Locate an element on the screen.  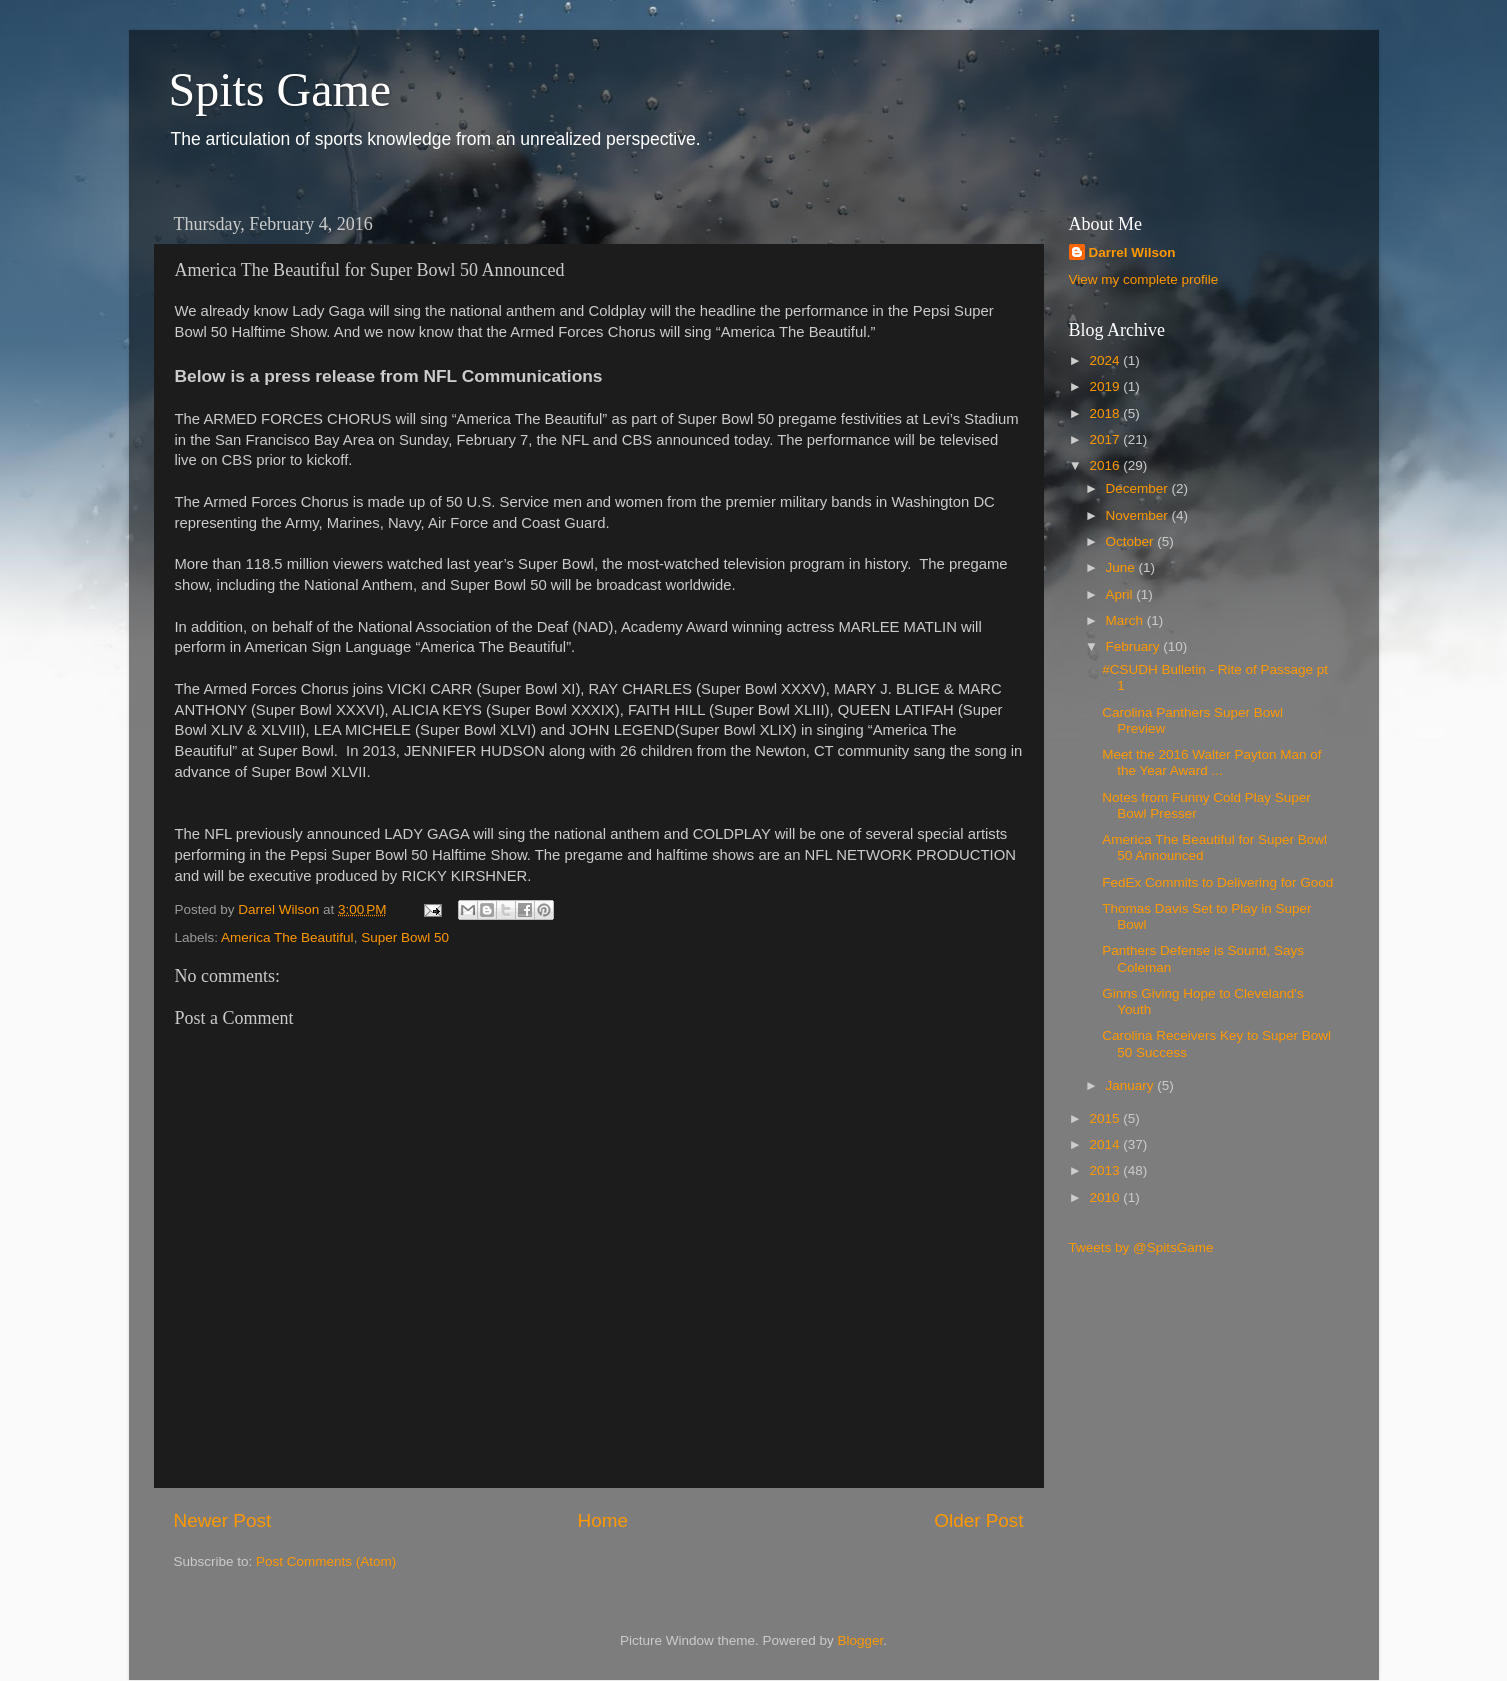
2017 is located at coordinates (1106, 439).